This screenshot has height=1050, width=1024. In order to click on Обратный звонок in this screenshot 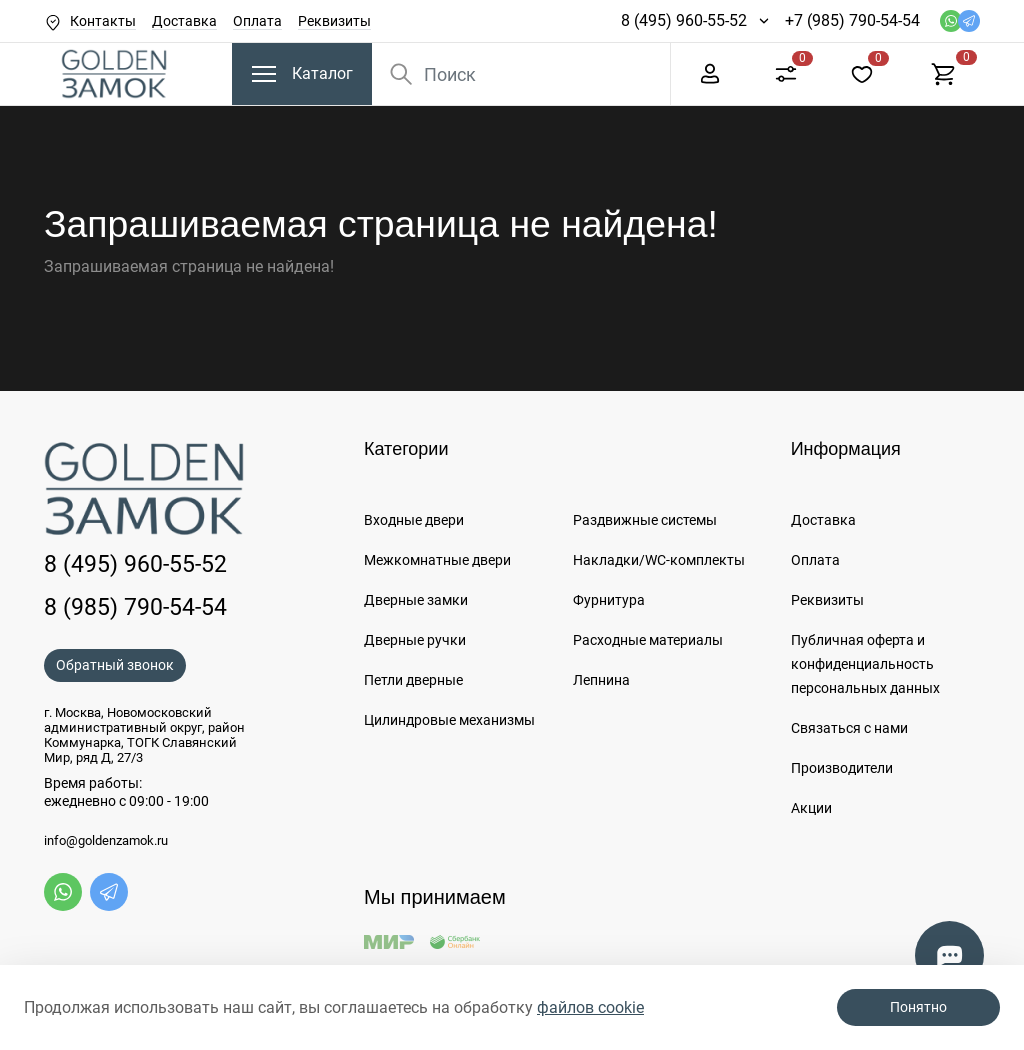, I will do `click(115, 665)`.